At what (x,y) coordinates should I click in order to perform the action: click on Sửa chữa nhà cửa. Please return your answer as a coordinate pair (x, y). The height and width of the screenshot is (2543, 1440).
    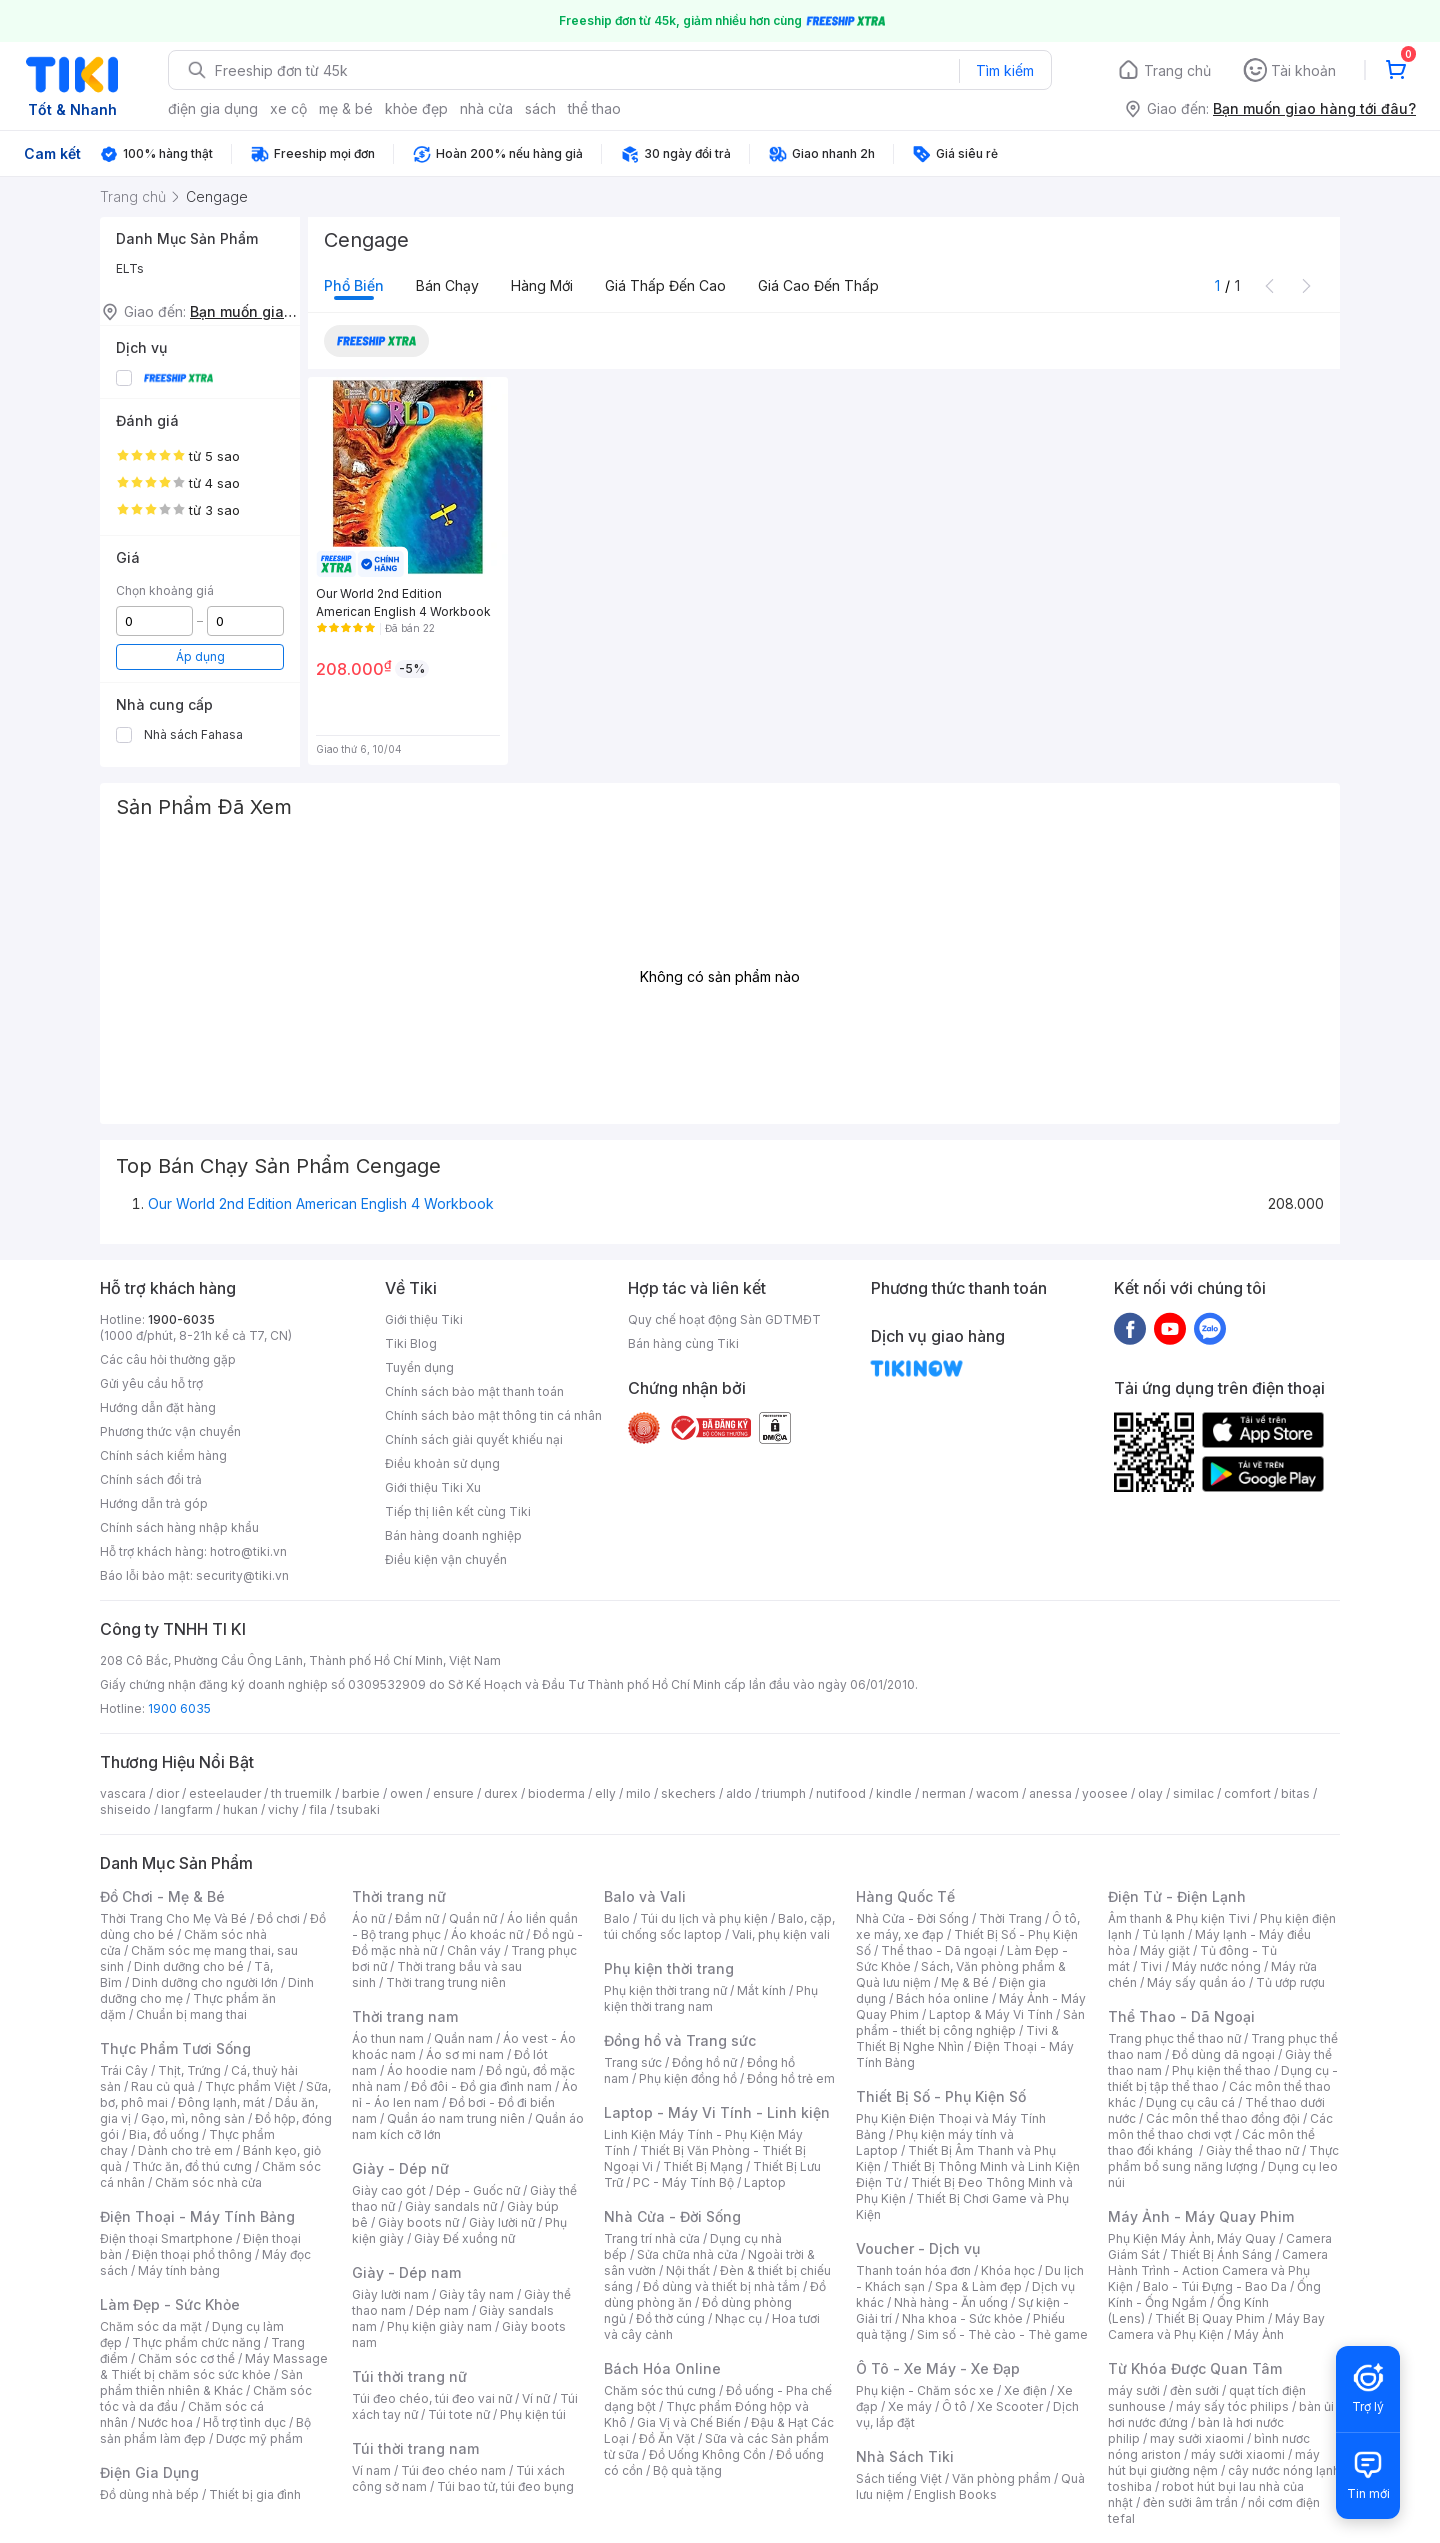
    Looking at the image, I should click on (687, 2254).